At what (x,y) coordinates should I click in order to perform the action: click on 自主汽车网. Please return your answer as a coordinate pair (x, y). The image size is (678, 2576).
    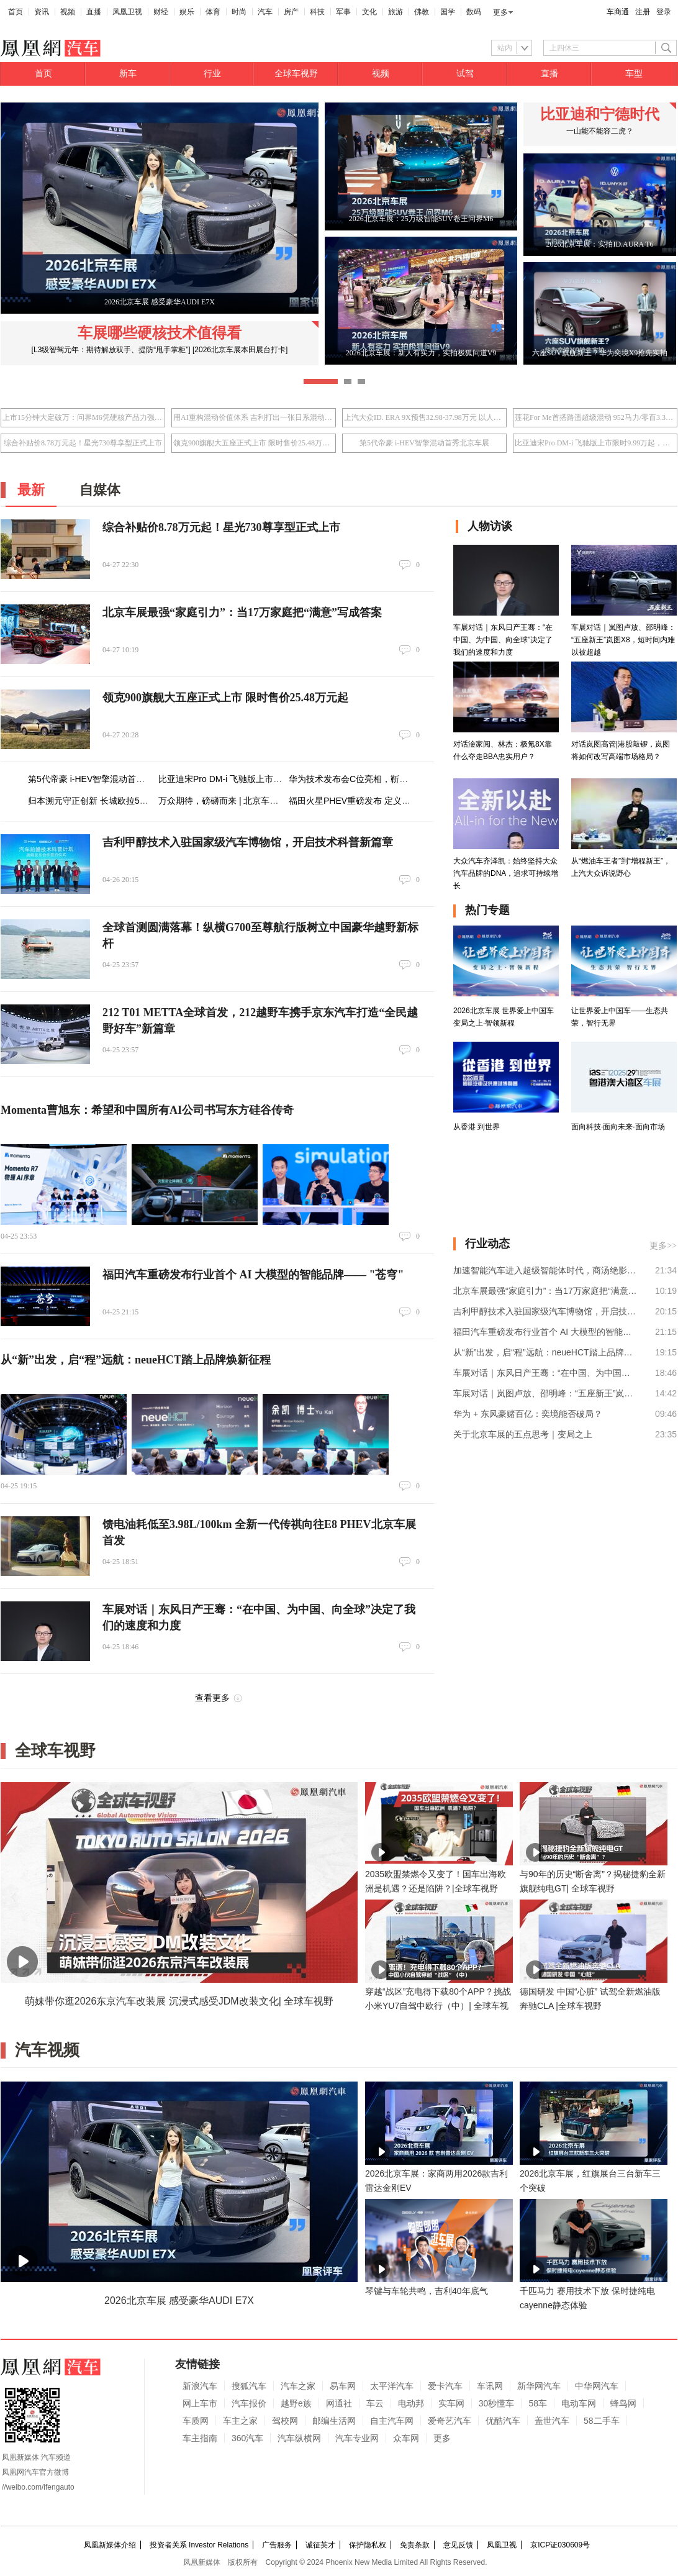
    Looking at the image, I should click on (392, 2421).